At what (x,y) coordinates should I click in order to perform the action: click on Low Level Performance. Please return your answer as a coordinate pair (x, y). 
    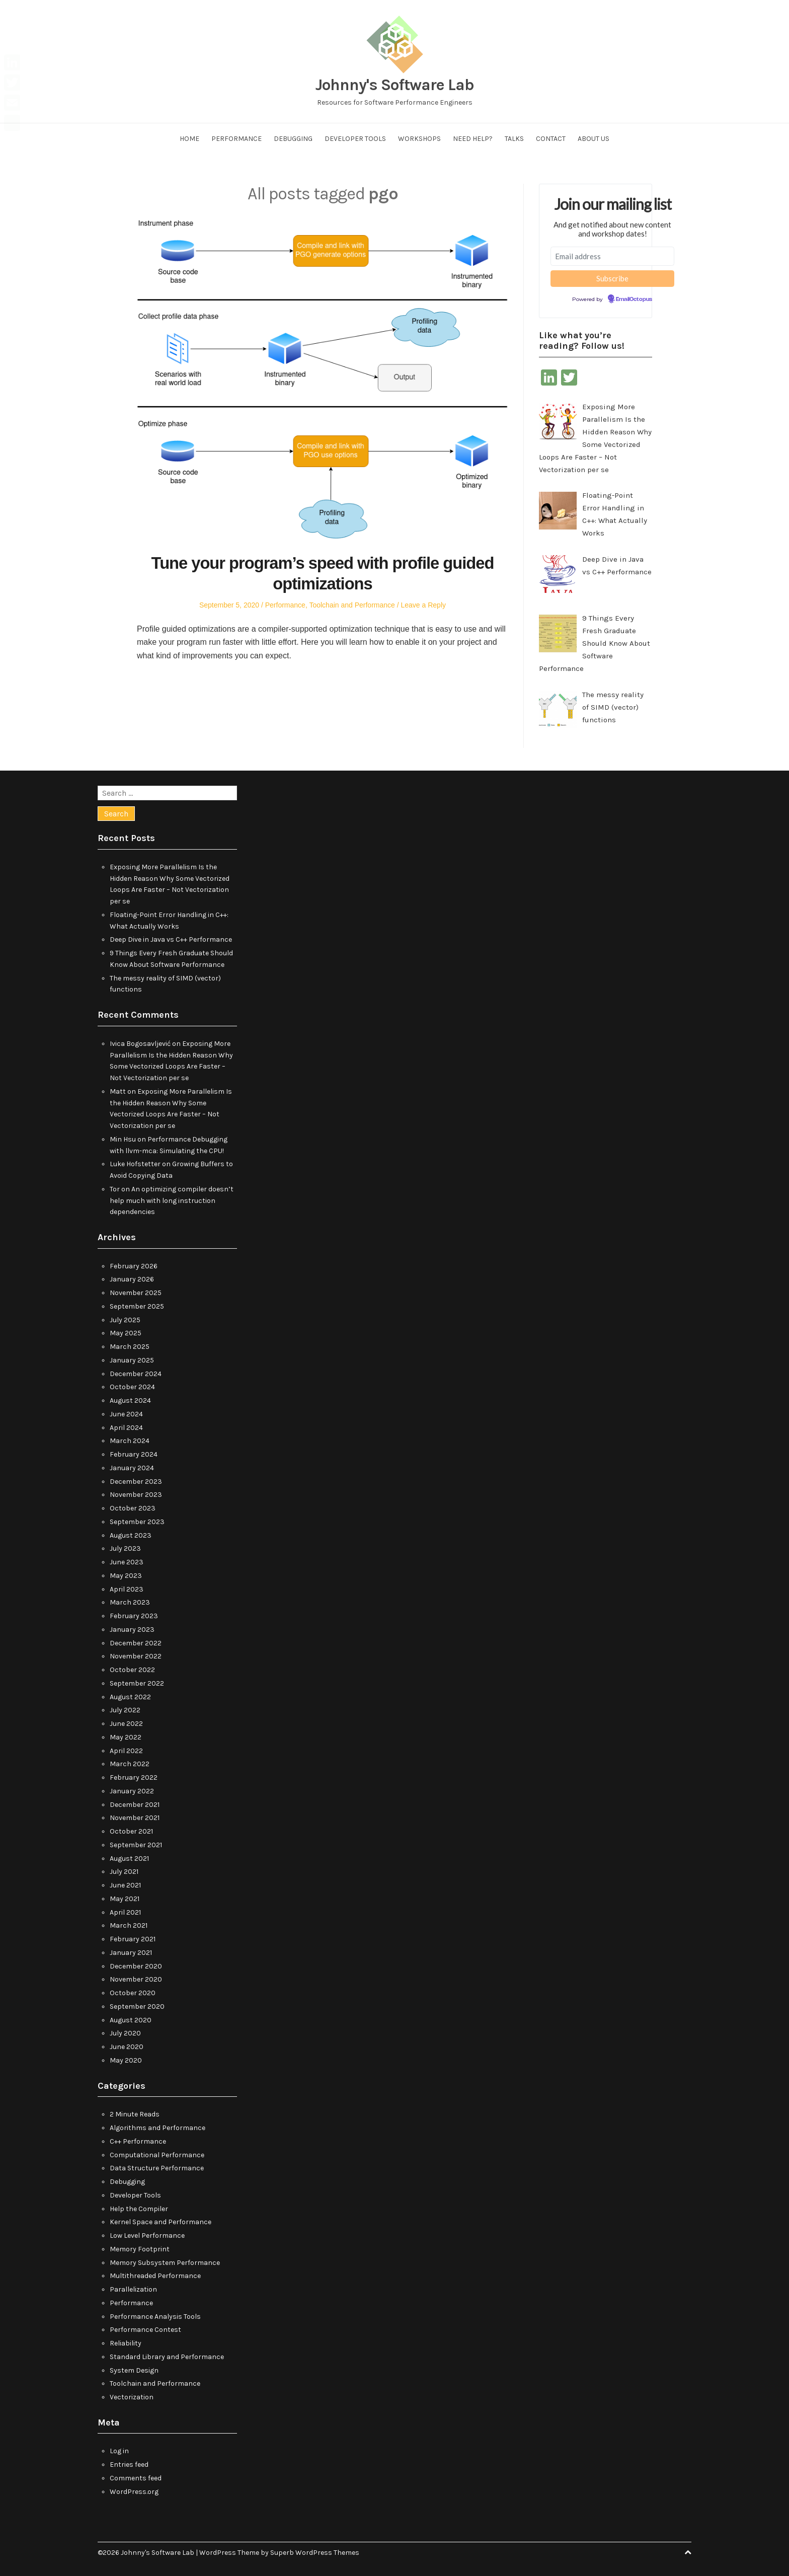
    Looking at the image, I should click on (147, 2235).